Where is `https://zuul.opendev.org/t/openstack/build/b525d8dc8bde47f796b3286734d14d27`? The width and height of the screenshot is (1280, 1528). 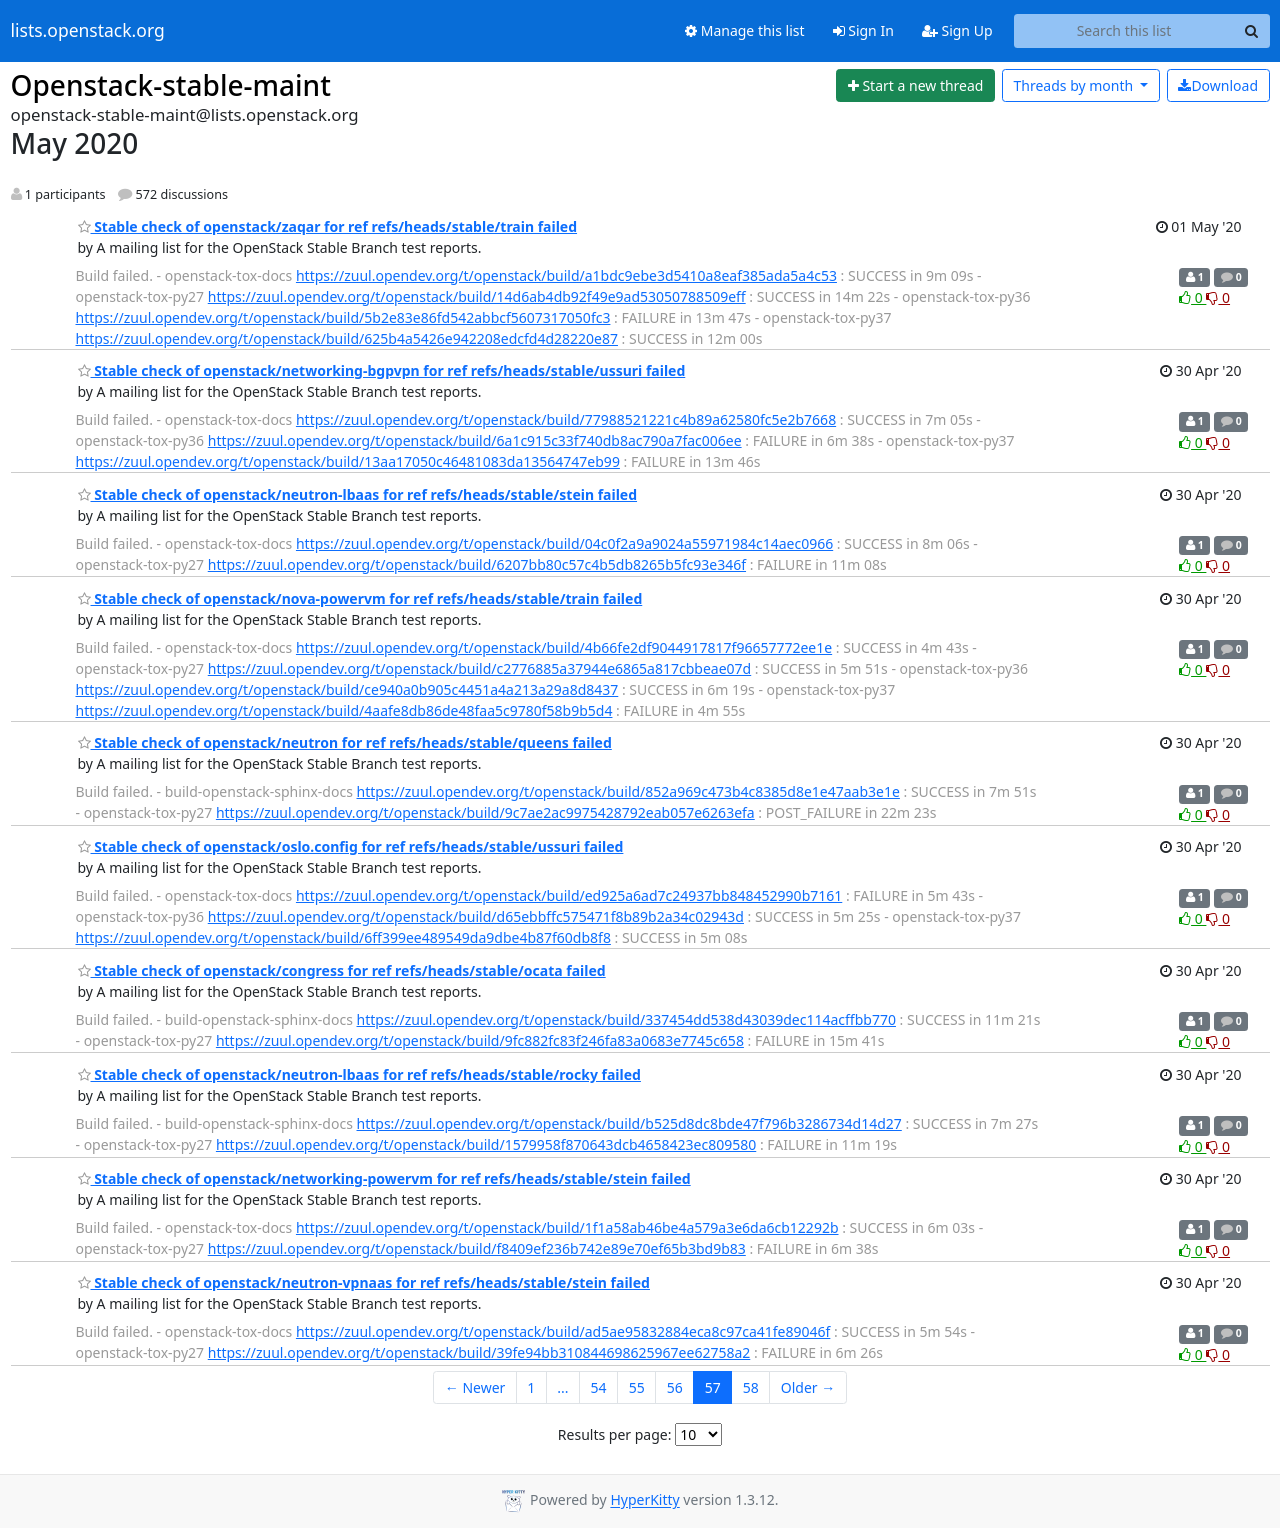
https://zuul.opendev.org/t/openstack/build/b525d8dc8bde47f796b3286734d14d27 is located at coordinates (629, 1123).